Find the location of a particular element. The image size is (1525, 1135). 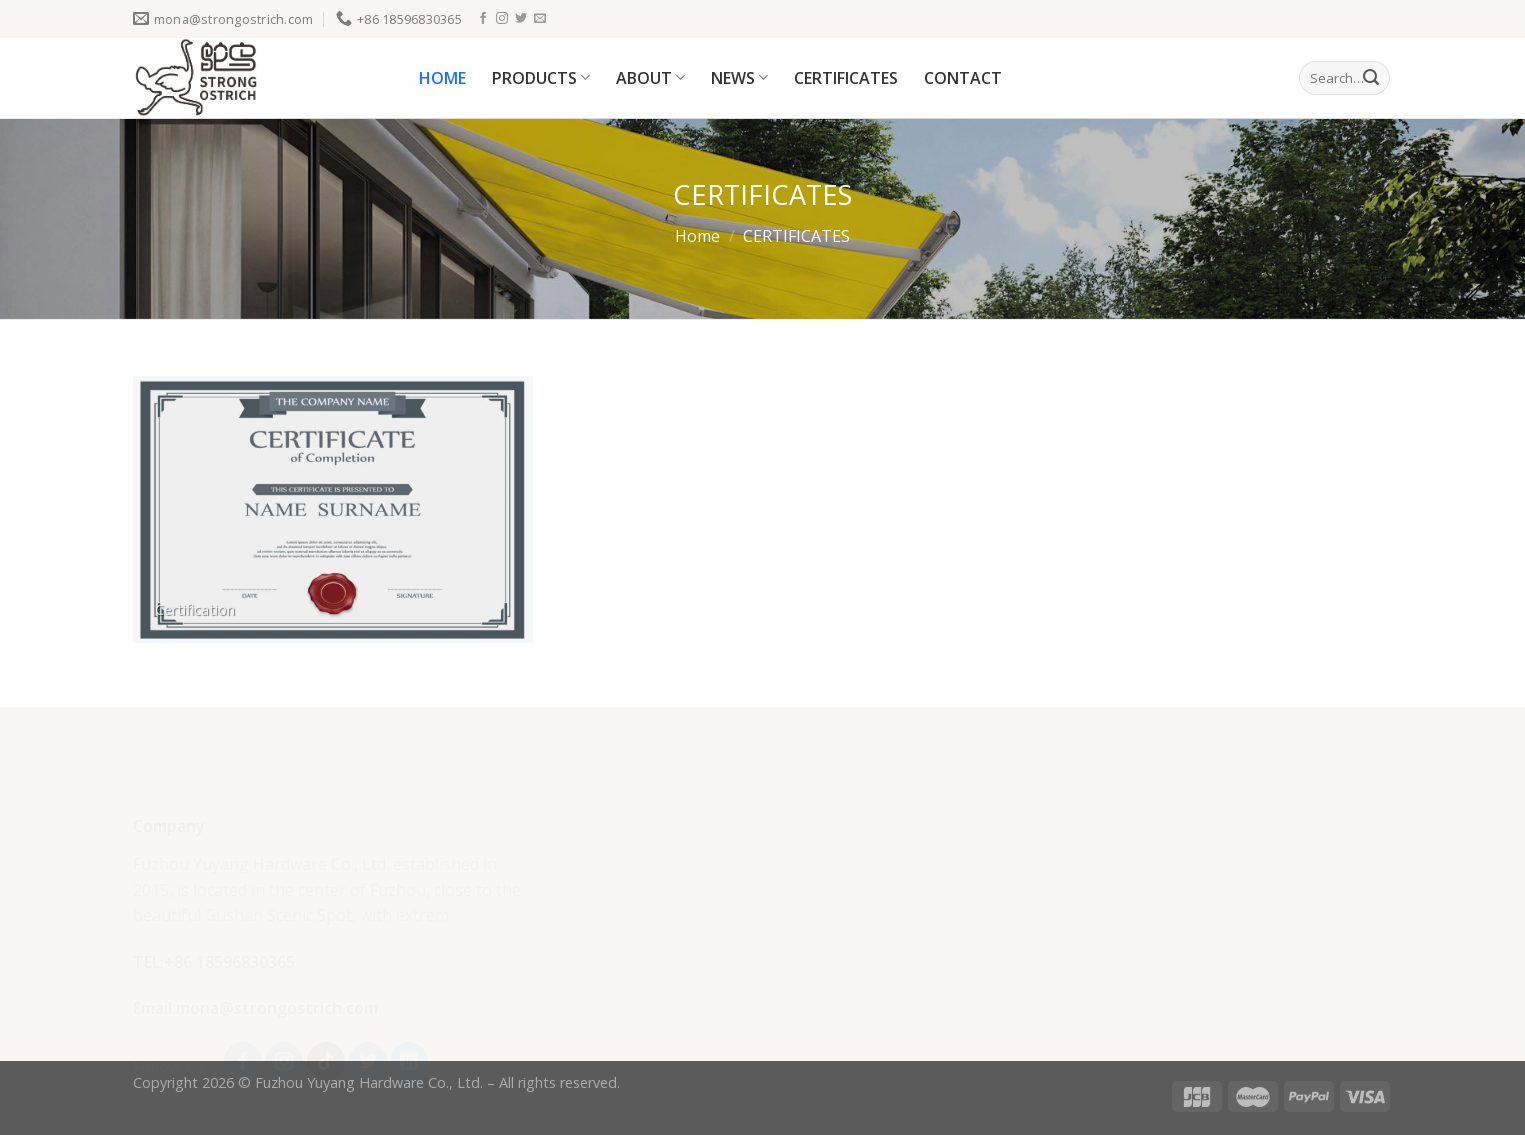

NEWS is located at coordinates (739, 78).